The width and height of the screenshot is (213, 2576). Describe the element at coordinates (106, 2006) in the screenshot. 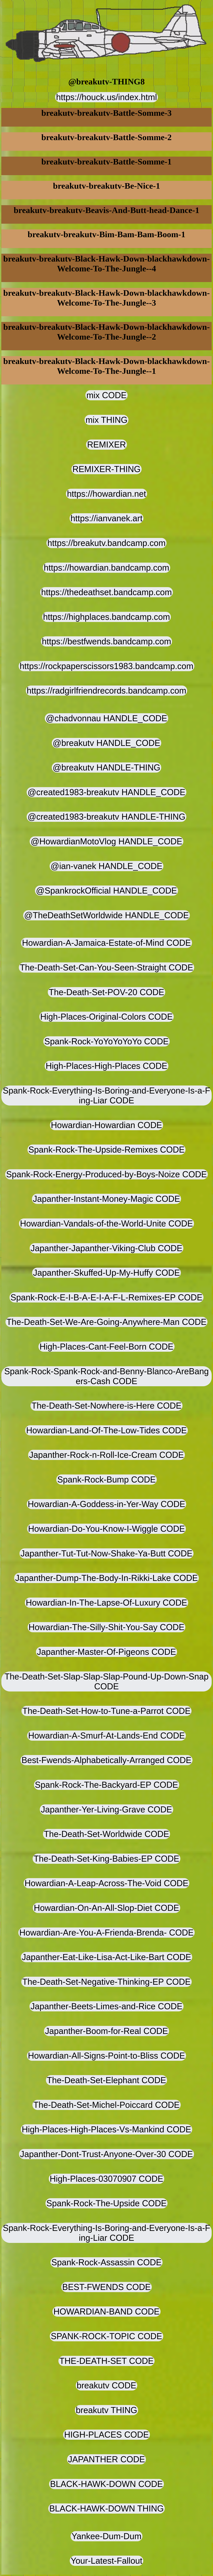

I see `Japanther-Beets-Limes-and-Rice CODE` at that location.